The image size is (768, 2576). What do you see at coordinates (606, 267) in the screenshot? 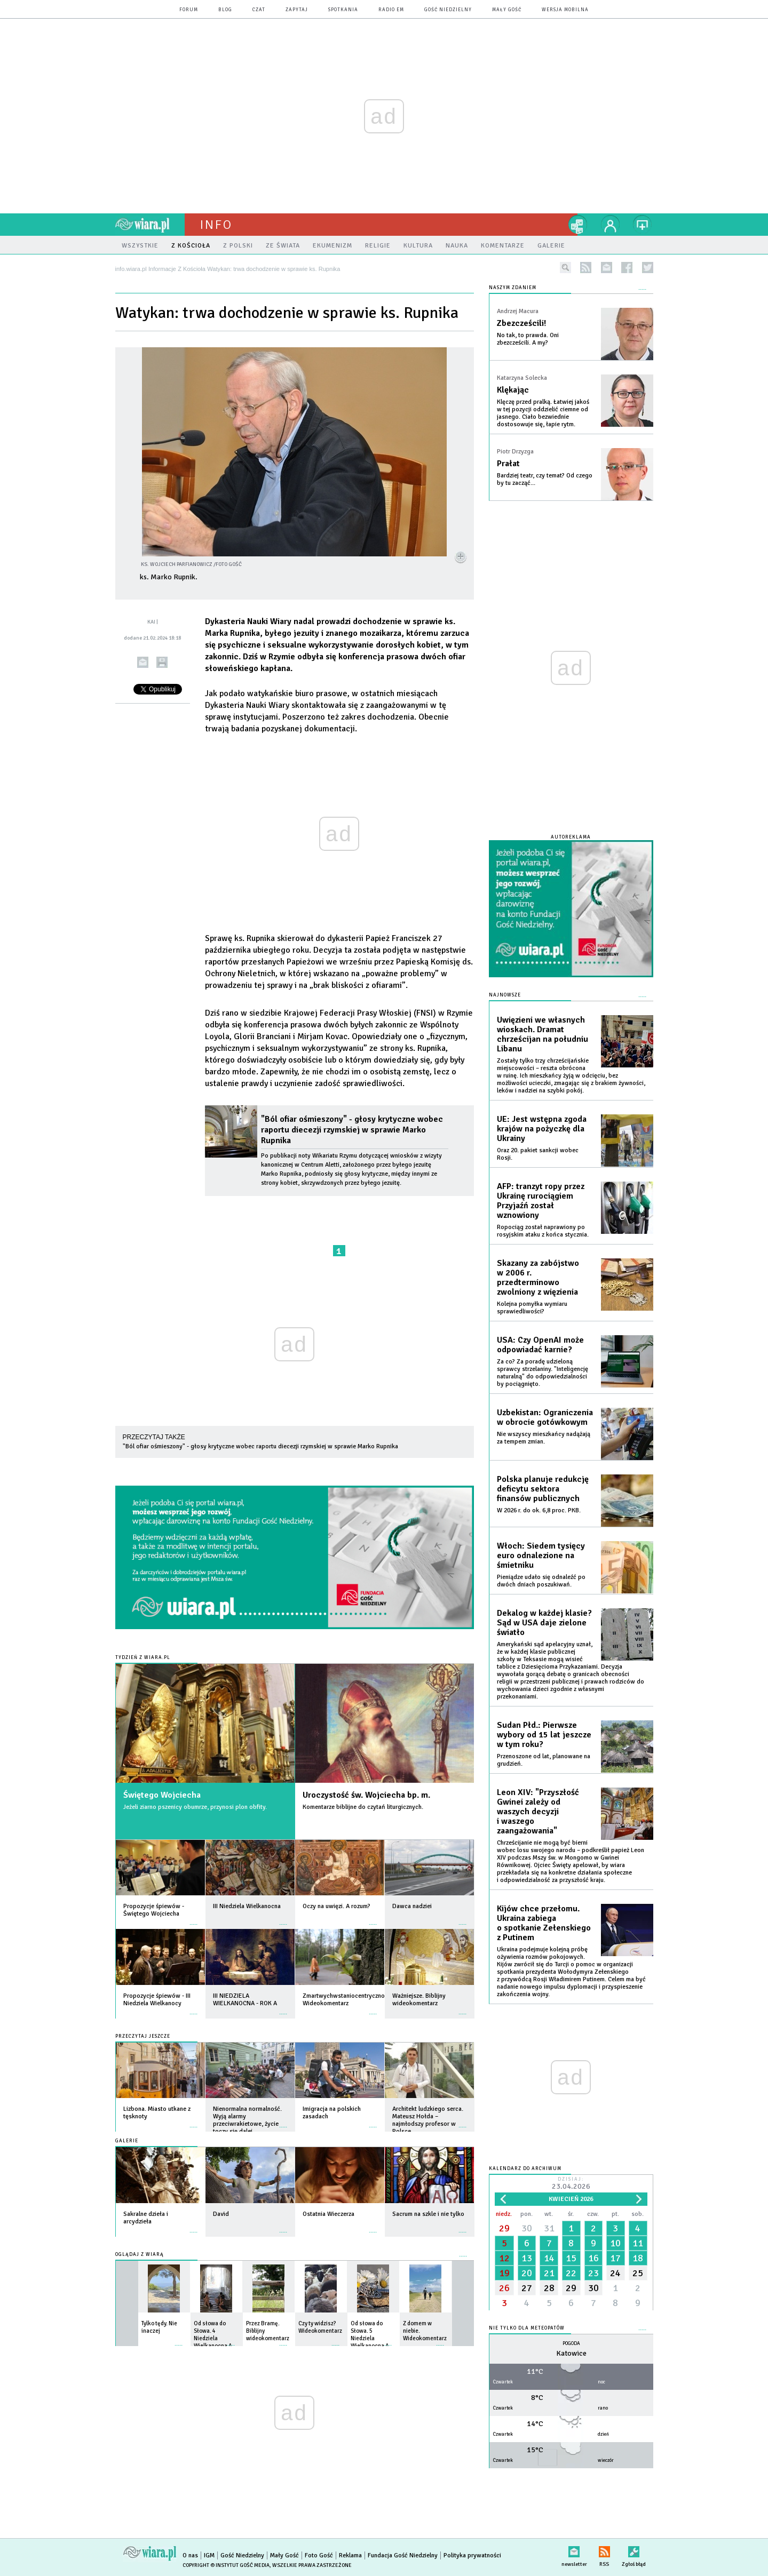
I see `newsletter` at bounding box center [606, 267].